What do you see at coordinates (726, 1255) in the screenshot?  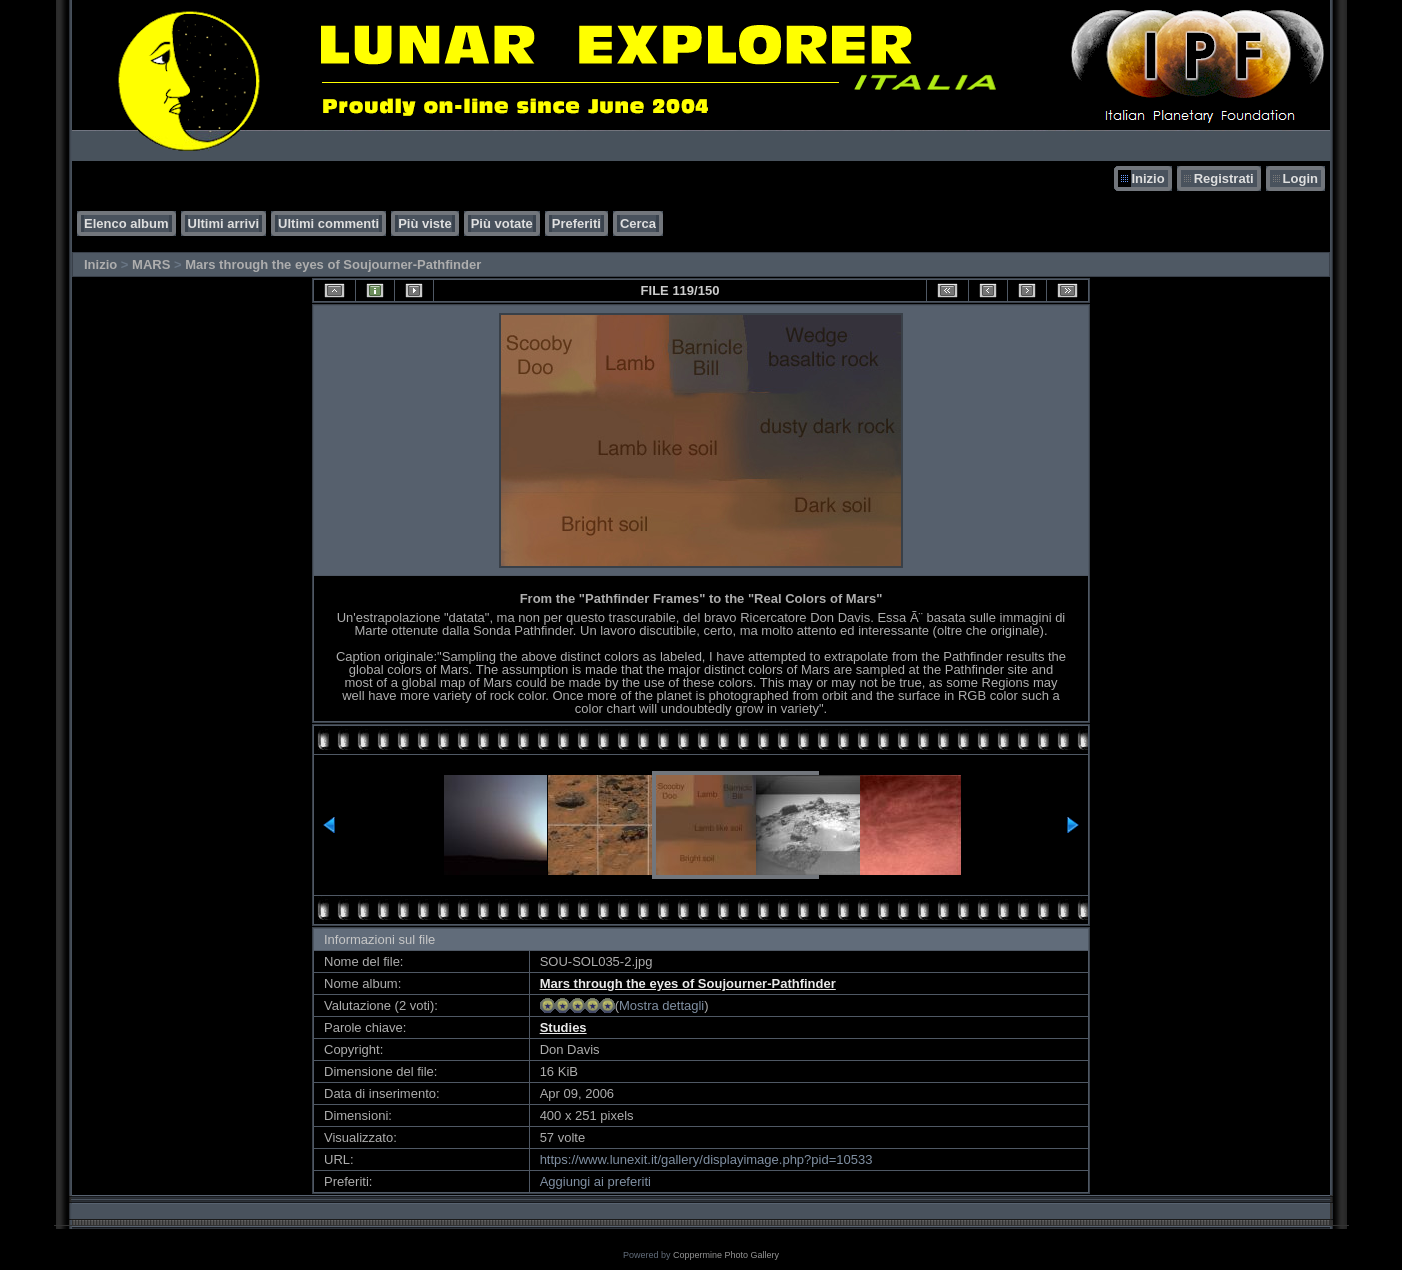 I see `Coppermine Photo Gallery` at bounding box center [726, 1255].